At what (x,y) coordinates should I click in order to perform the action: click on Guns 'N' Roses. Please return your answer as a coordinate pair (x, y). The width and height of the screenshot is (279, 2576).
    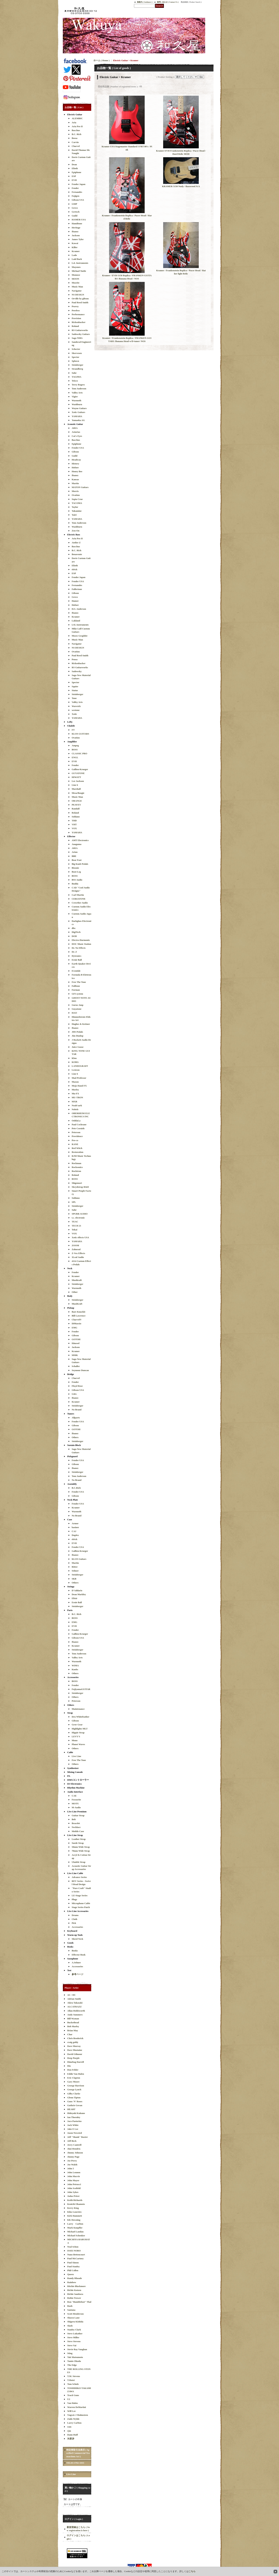
    Looking at the image, I should click on (74, 2101).